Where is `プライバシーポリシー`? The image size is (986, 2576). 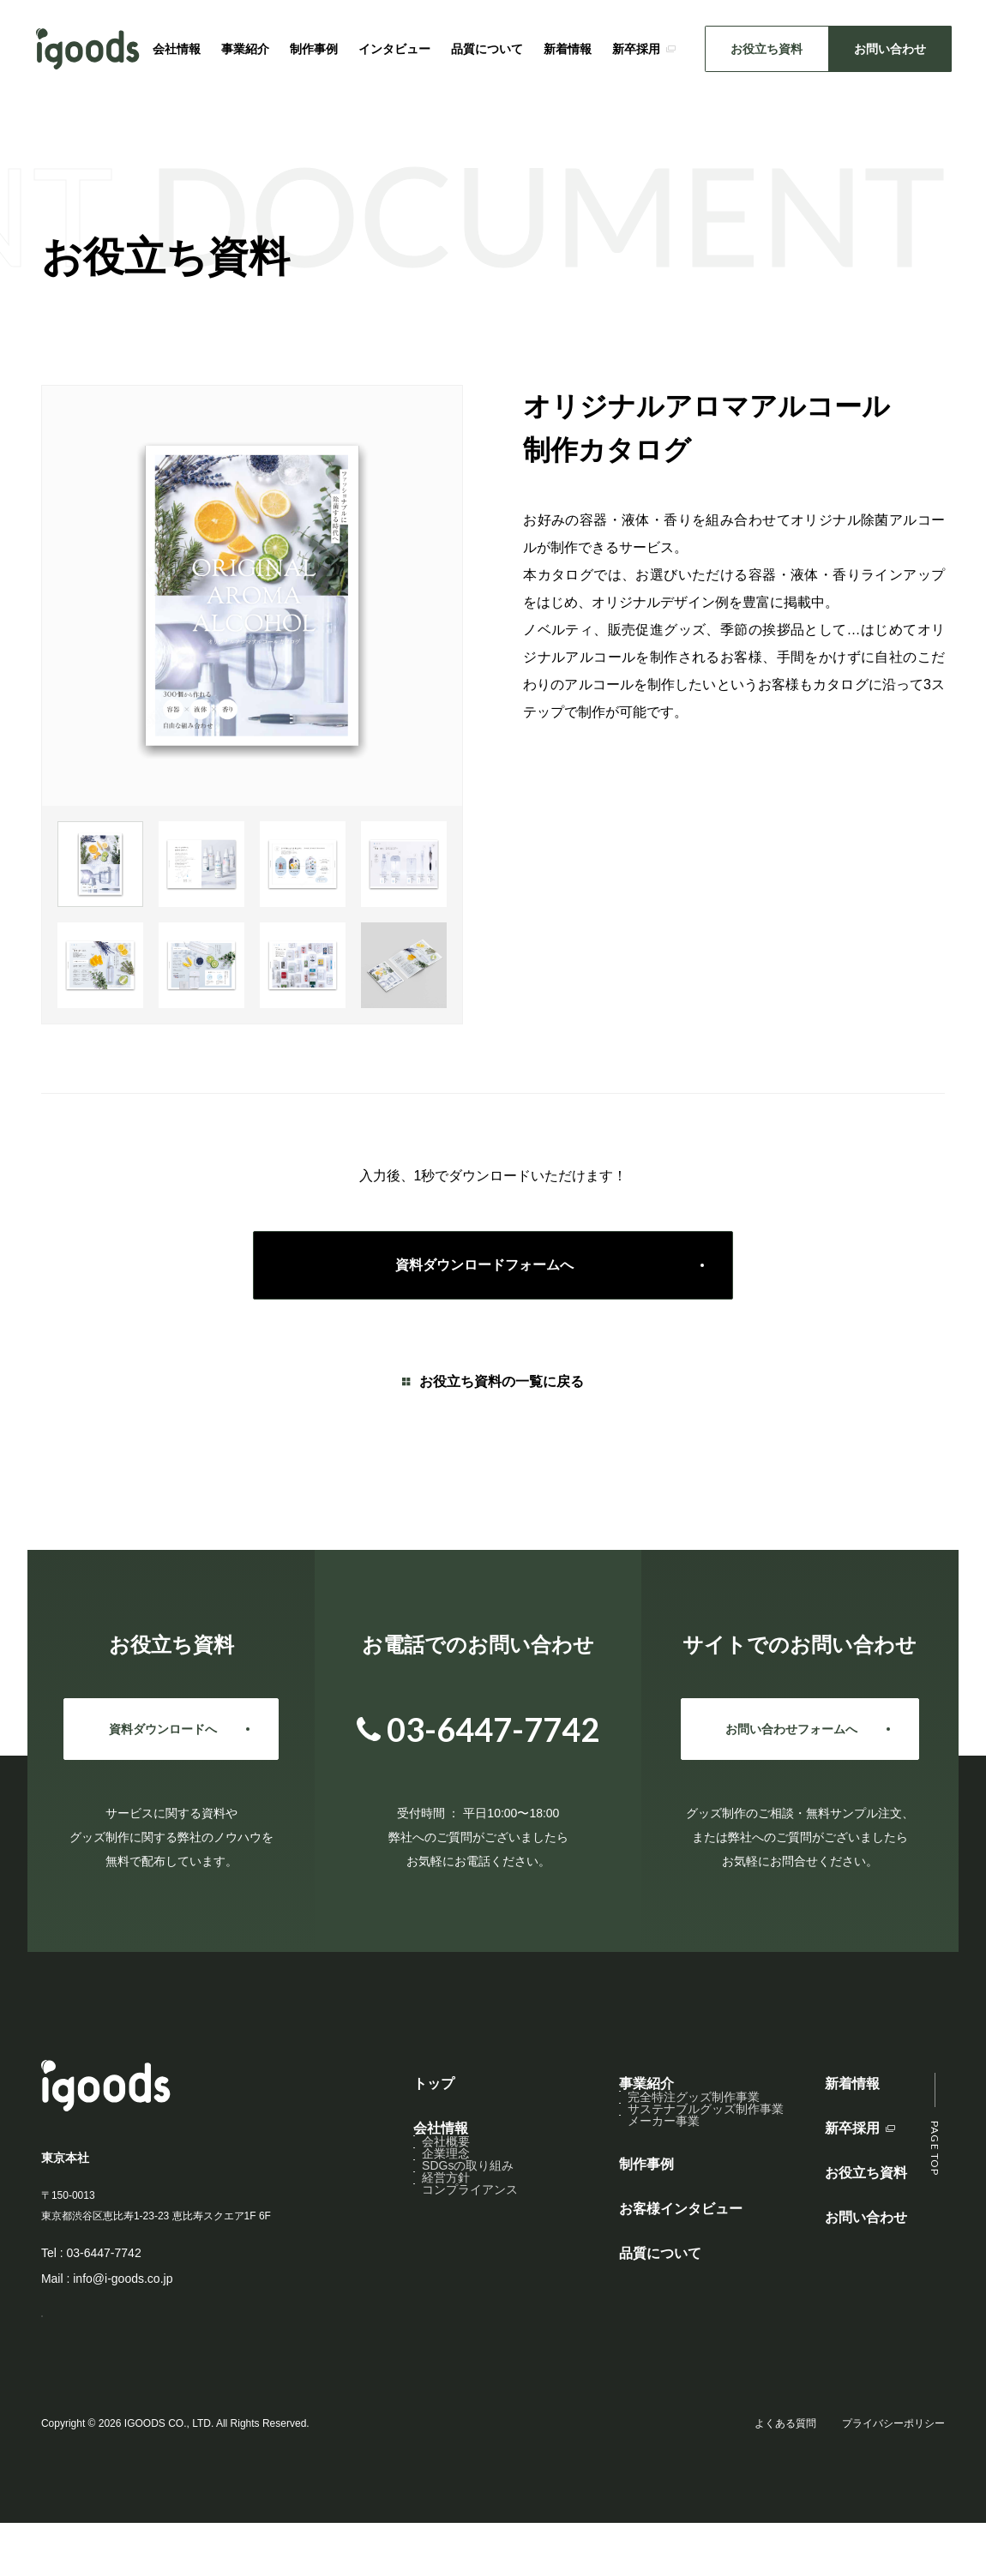
プライバシーポリシー is located at coordinates (893, 2454).